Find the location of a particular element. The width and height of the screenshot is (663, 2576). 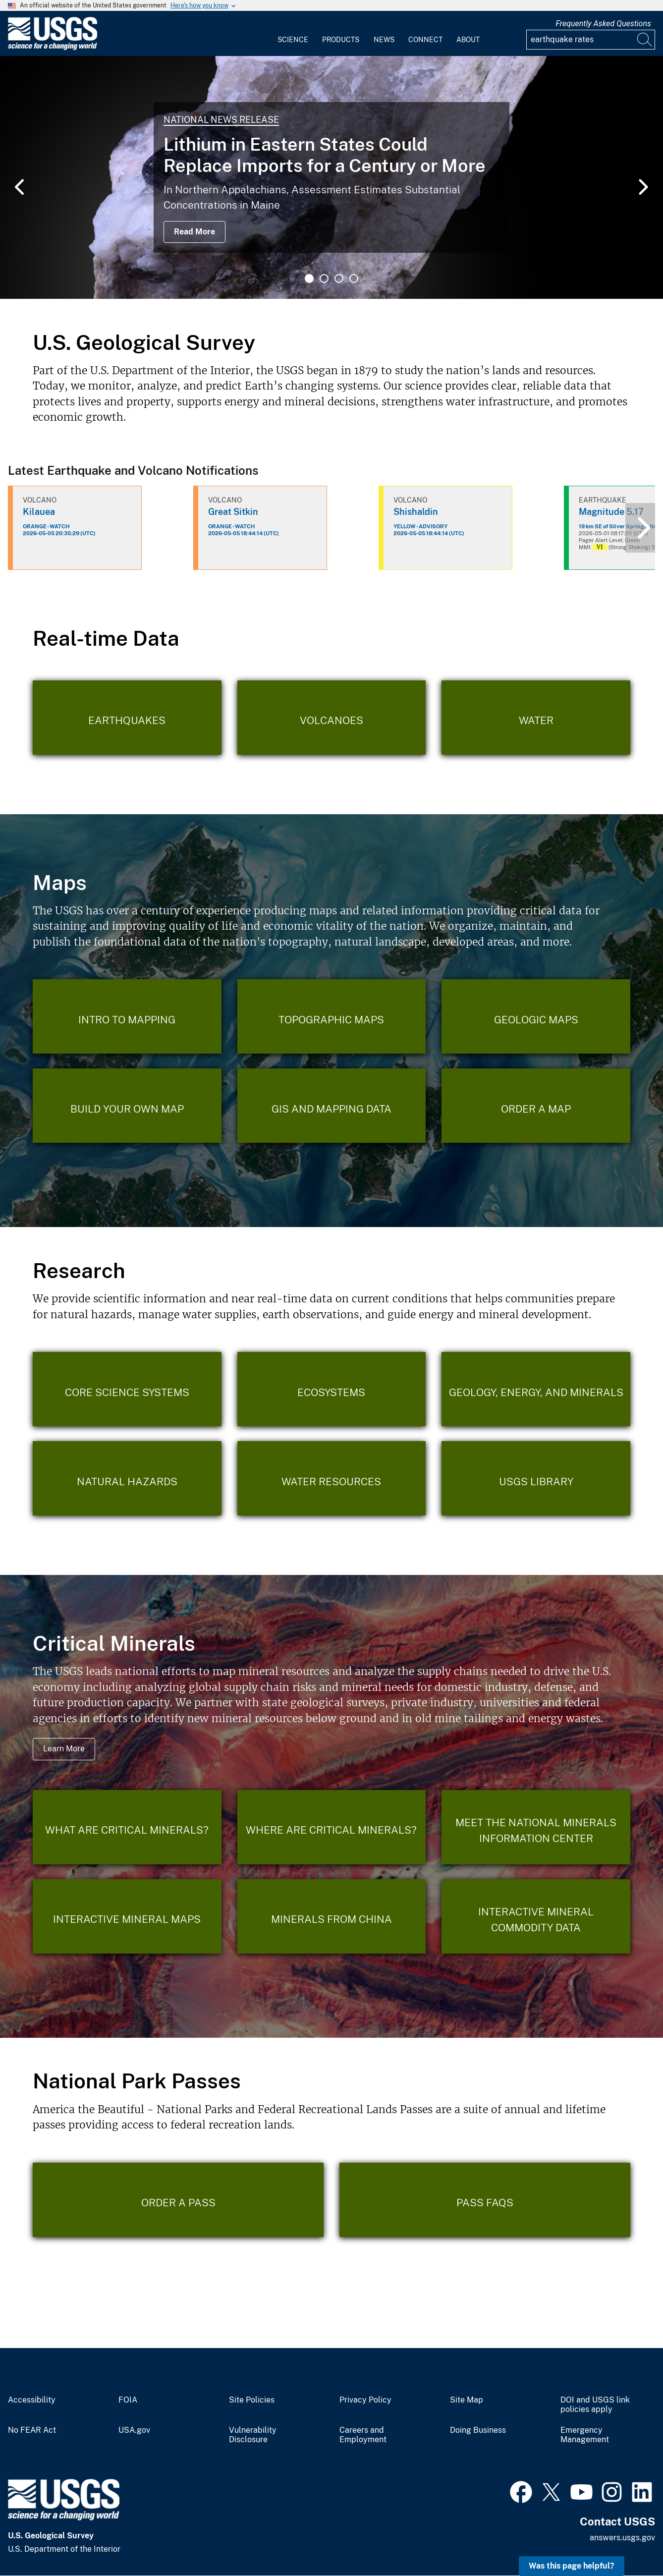

Connect is located at coordinates (425, 40).